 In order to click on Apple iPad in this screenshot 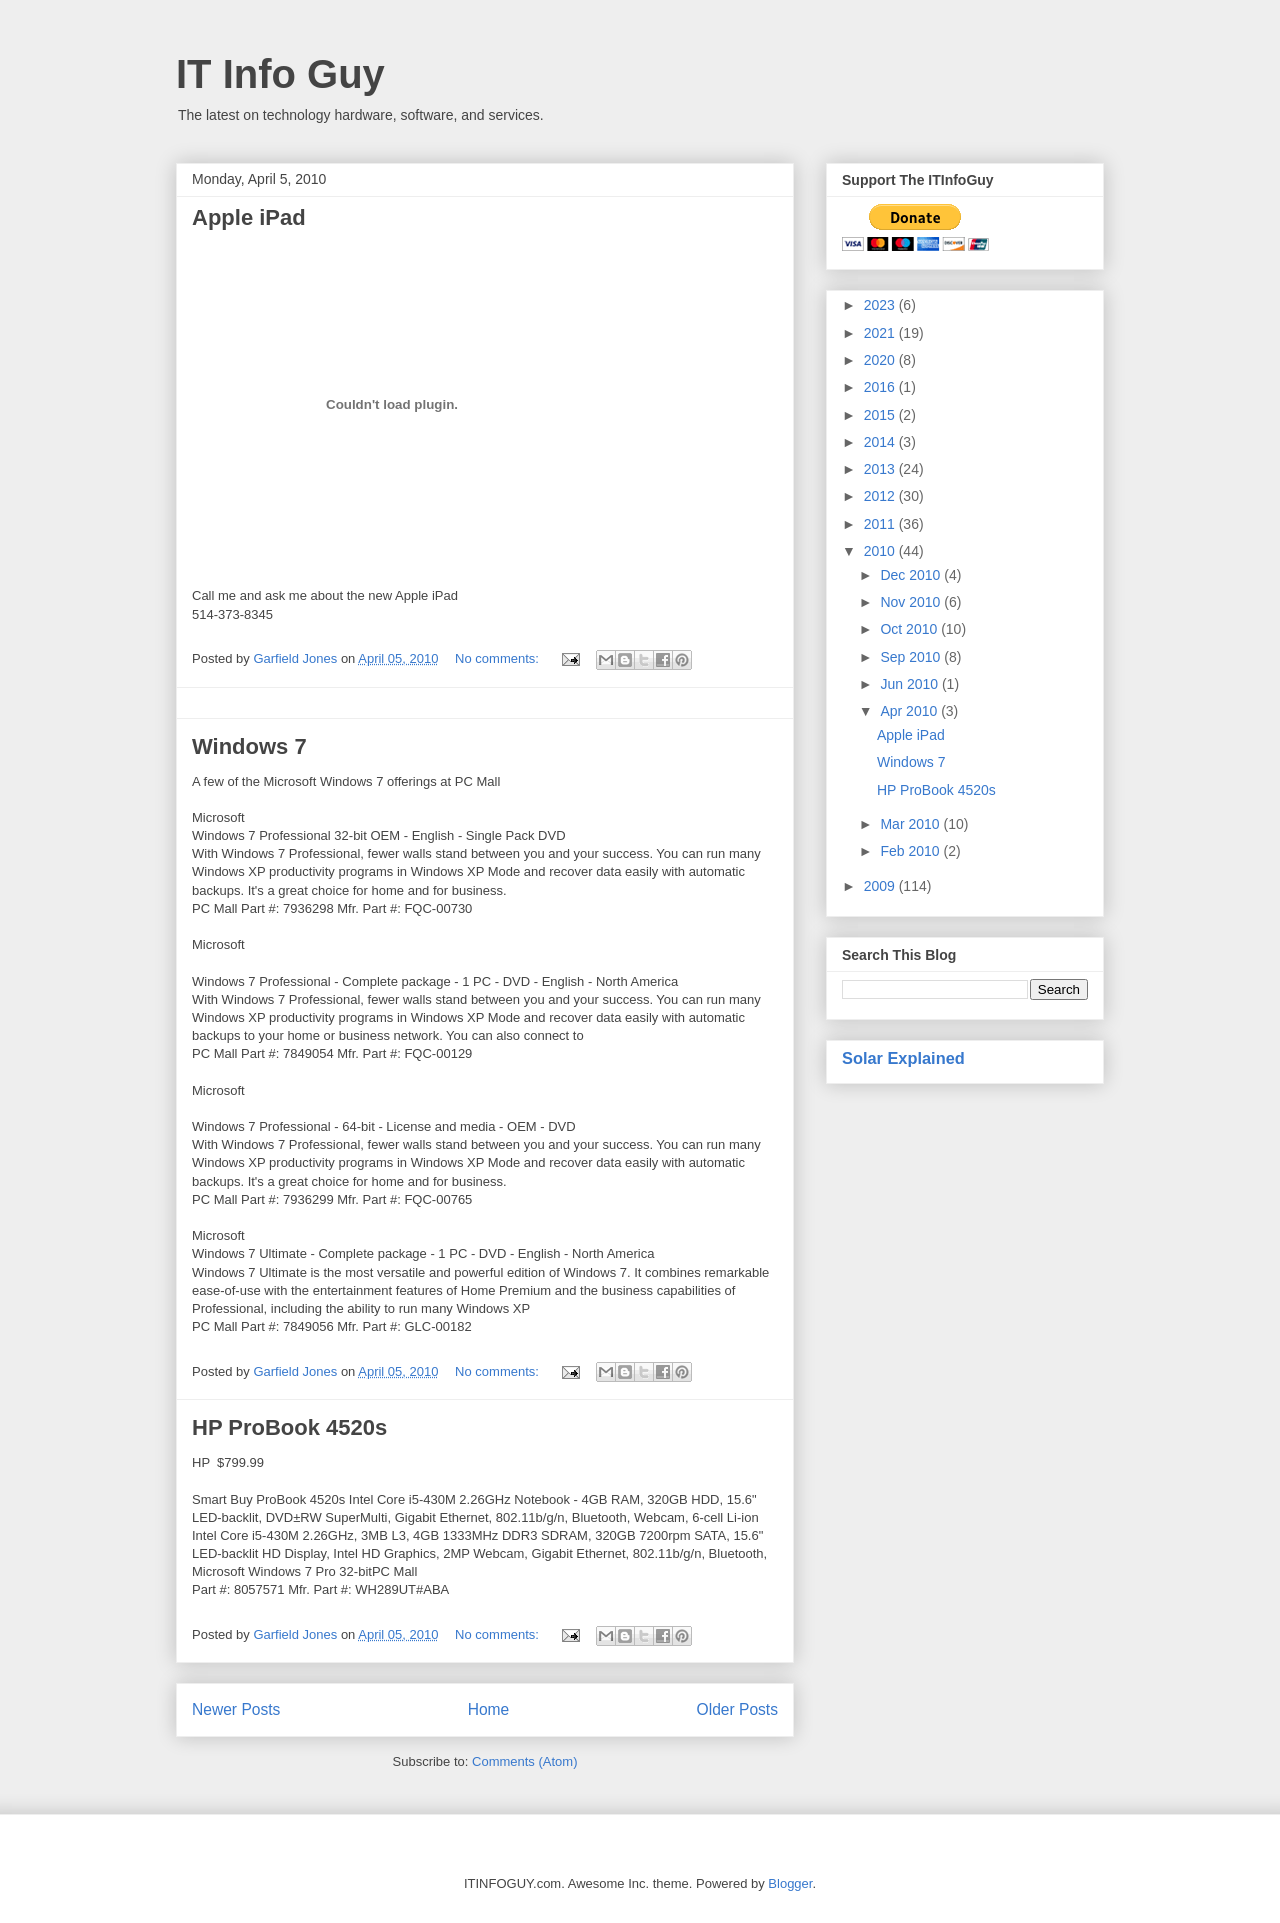, I will do `click(249, 217)`.